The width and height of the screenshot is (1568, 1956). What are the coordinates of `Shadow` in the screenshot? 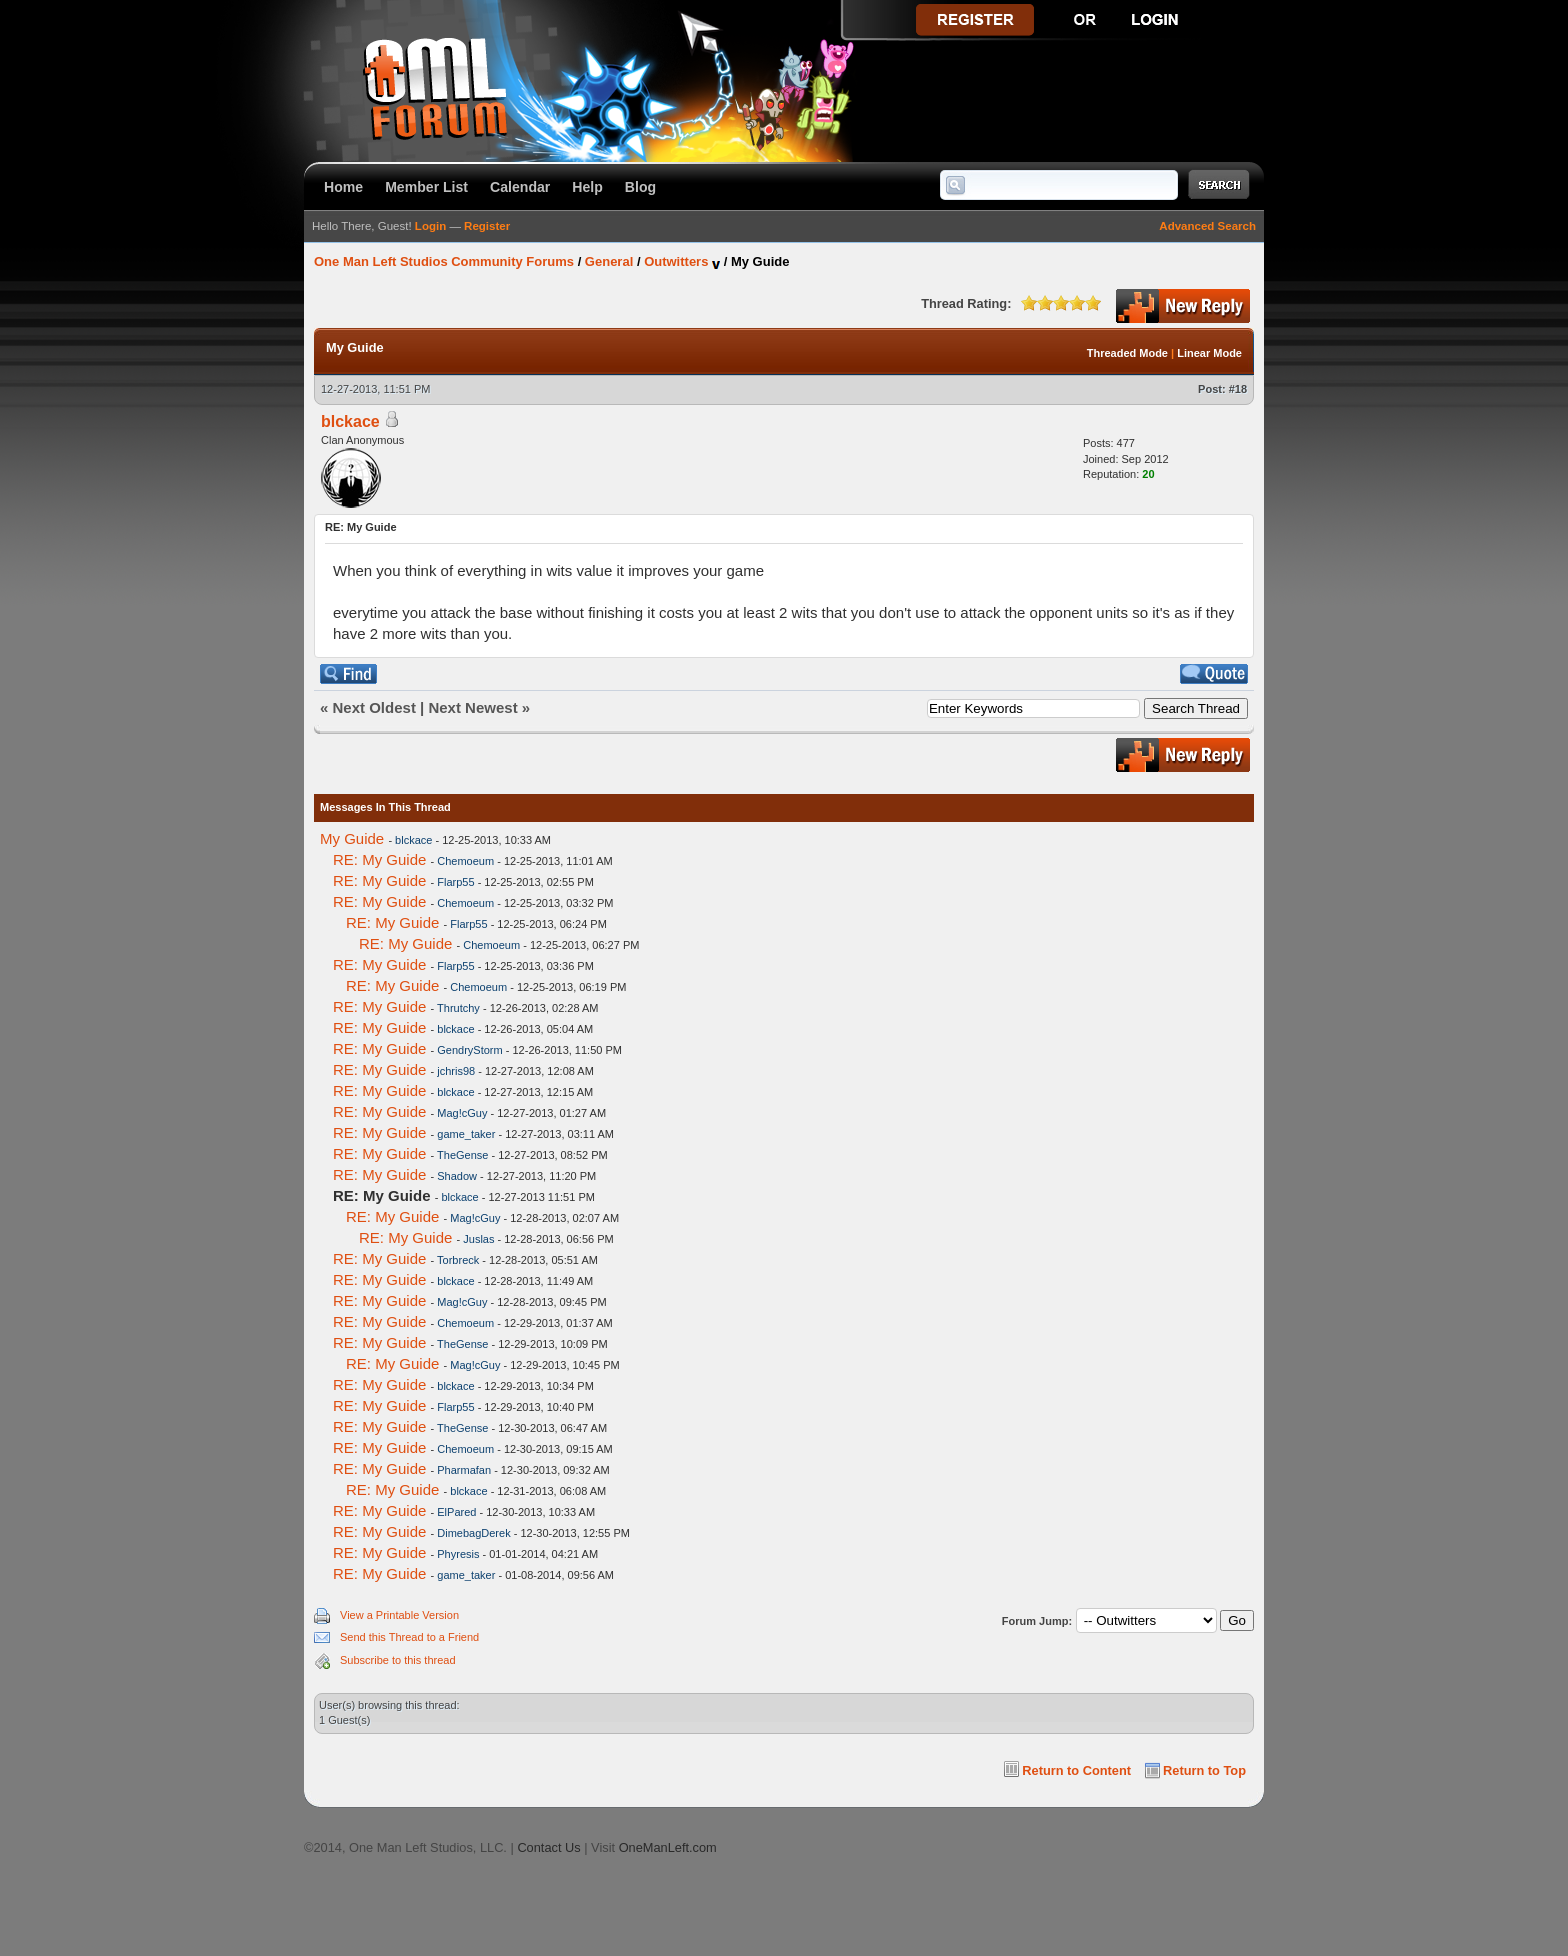 It's located at (457, 1176).